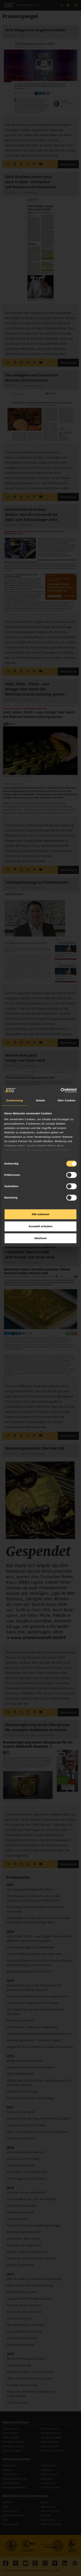 This screenshot has height=2576, width=81. What do you see at coordinates (26, 2325) in the screenshot?
I see `Wie Edelmetall zu Geld wird` at bounding box center [26, 2325].